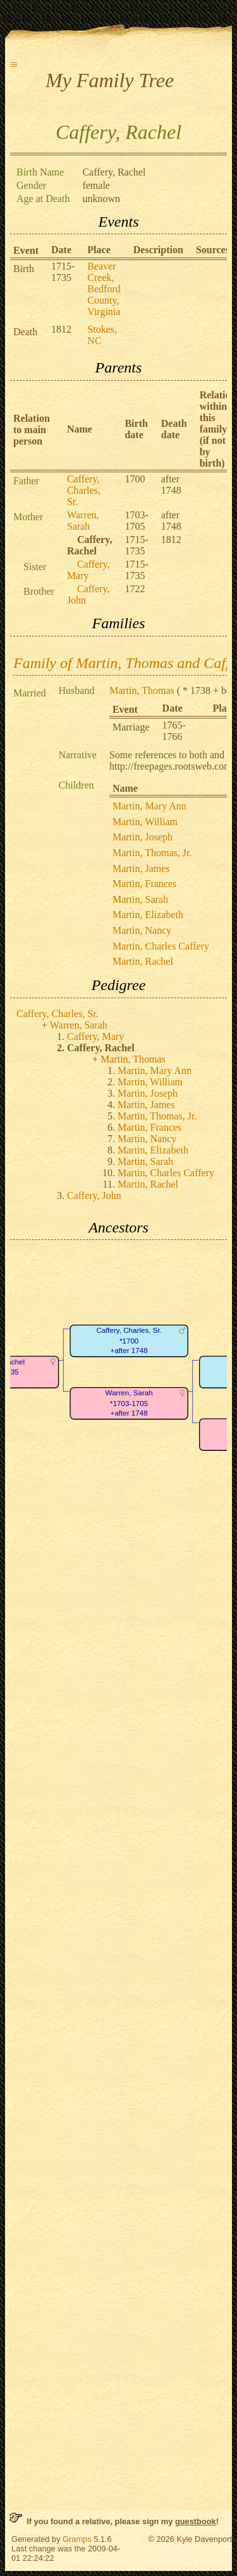 This screenshot has width=237, height=2576. I want to click on Warren, Sarah, so click(83, 521).